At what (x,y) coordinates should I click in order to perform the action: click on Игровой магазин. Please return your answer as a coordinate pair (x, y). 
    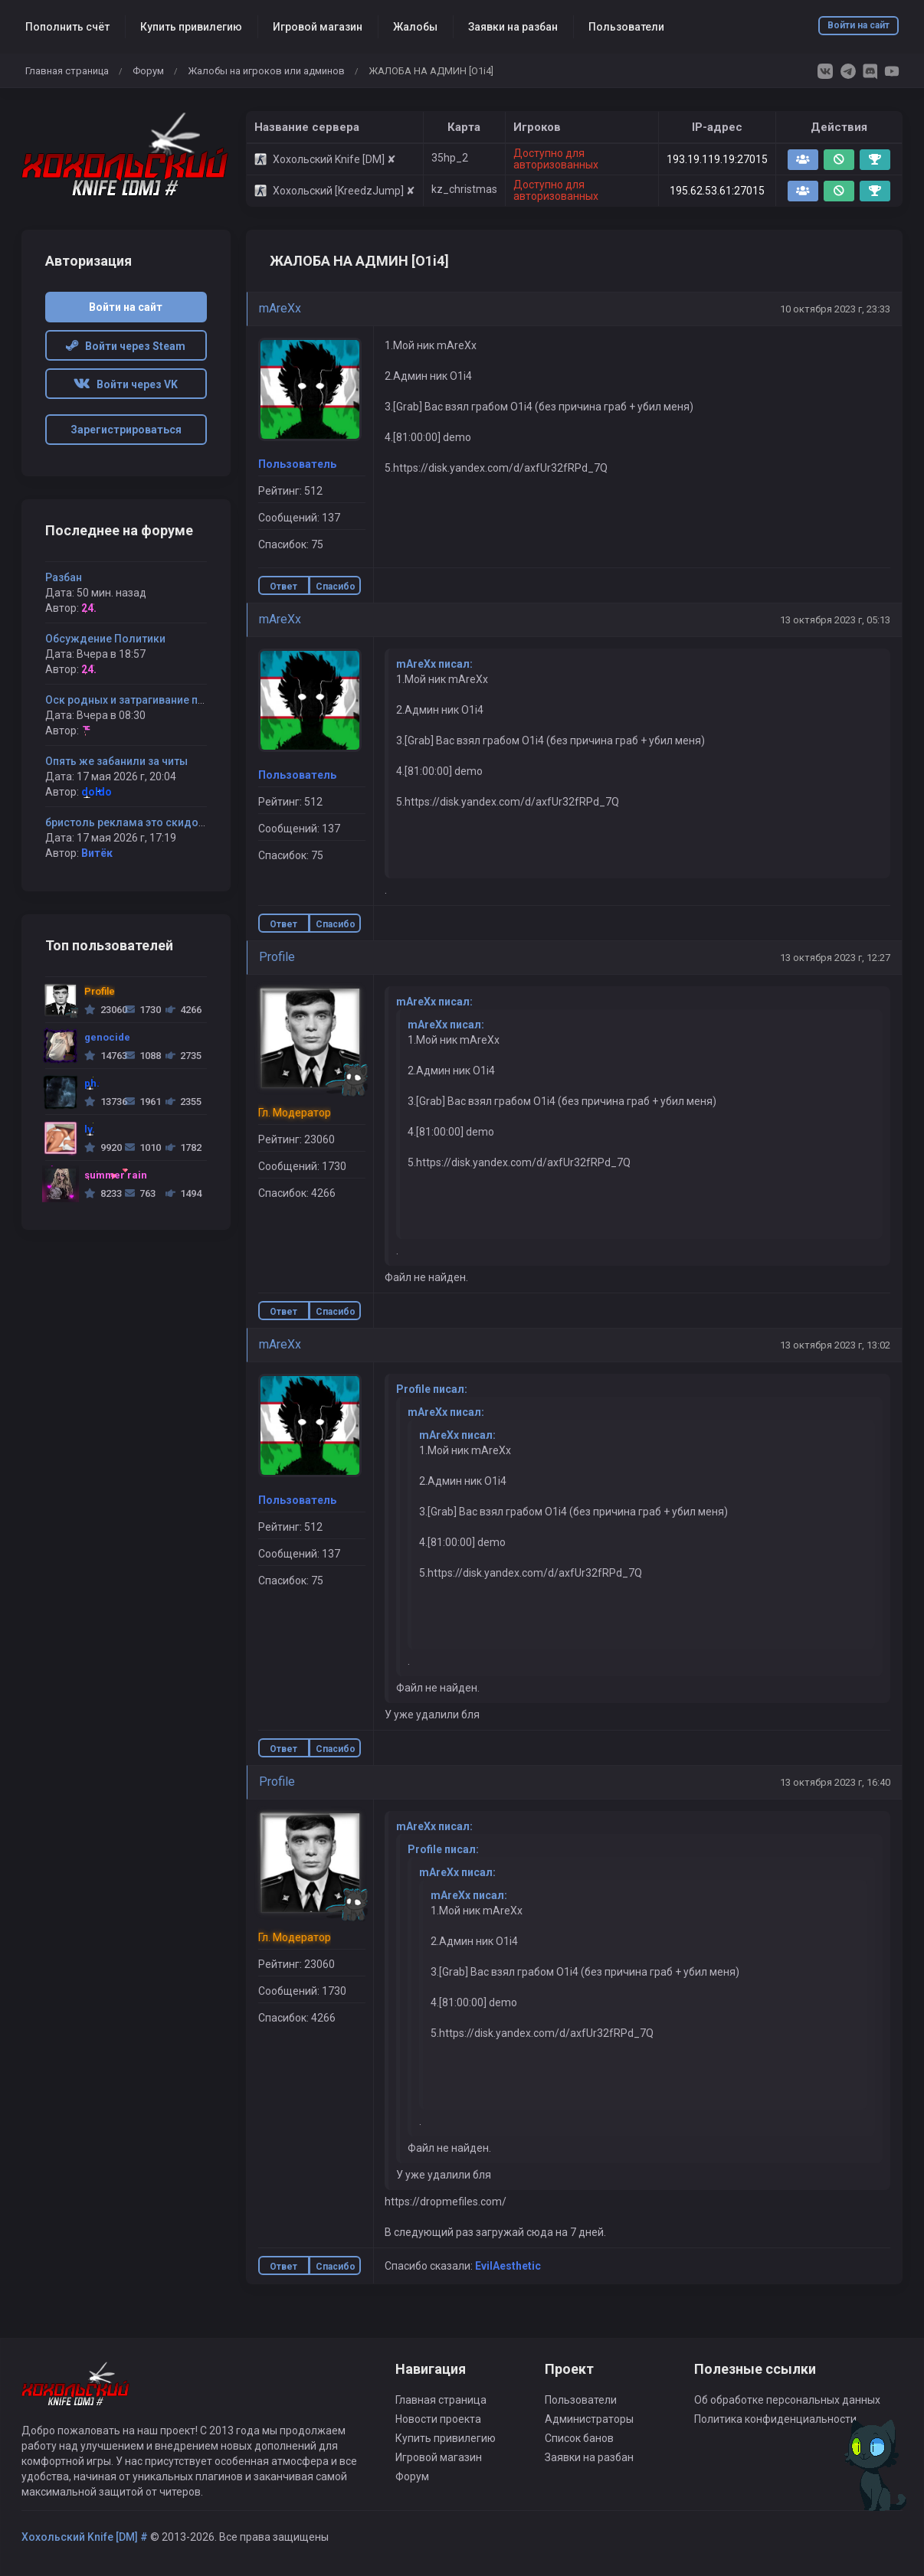
    Looking at the image, I should click on (317, 27).